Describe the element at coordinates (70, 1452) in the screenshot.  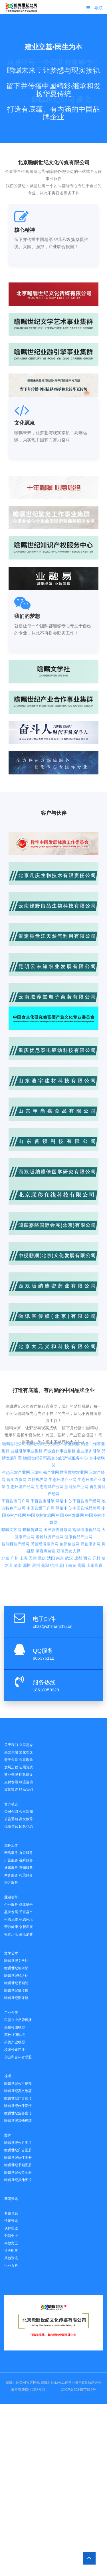
I see `中国乡村发展网` at that location.